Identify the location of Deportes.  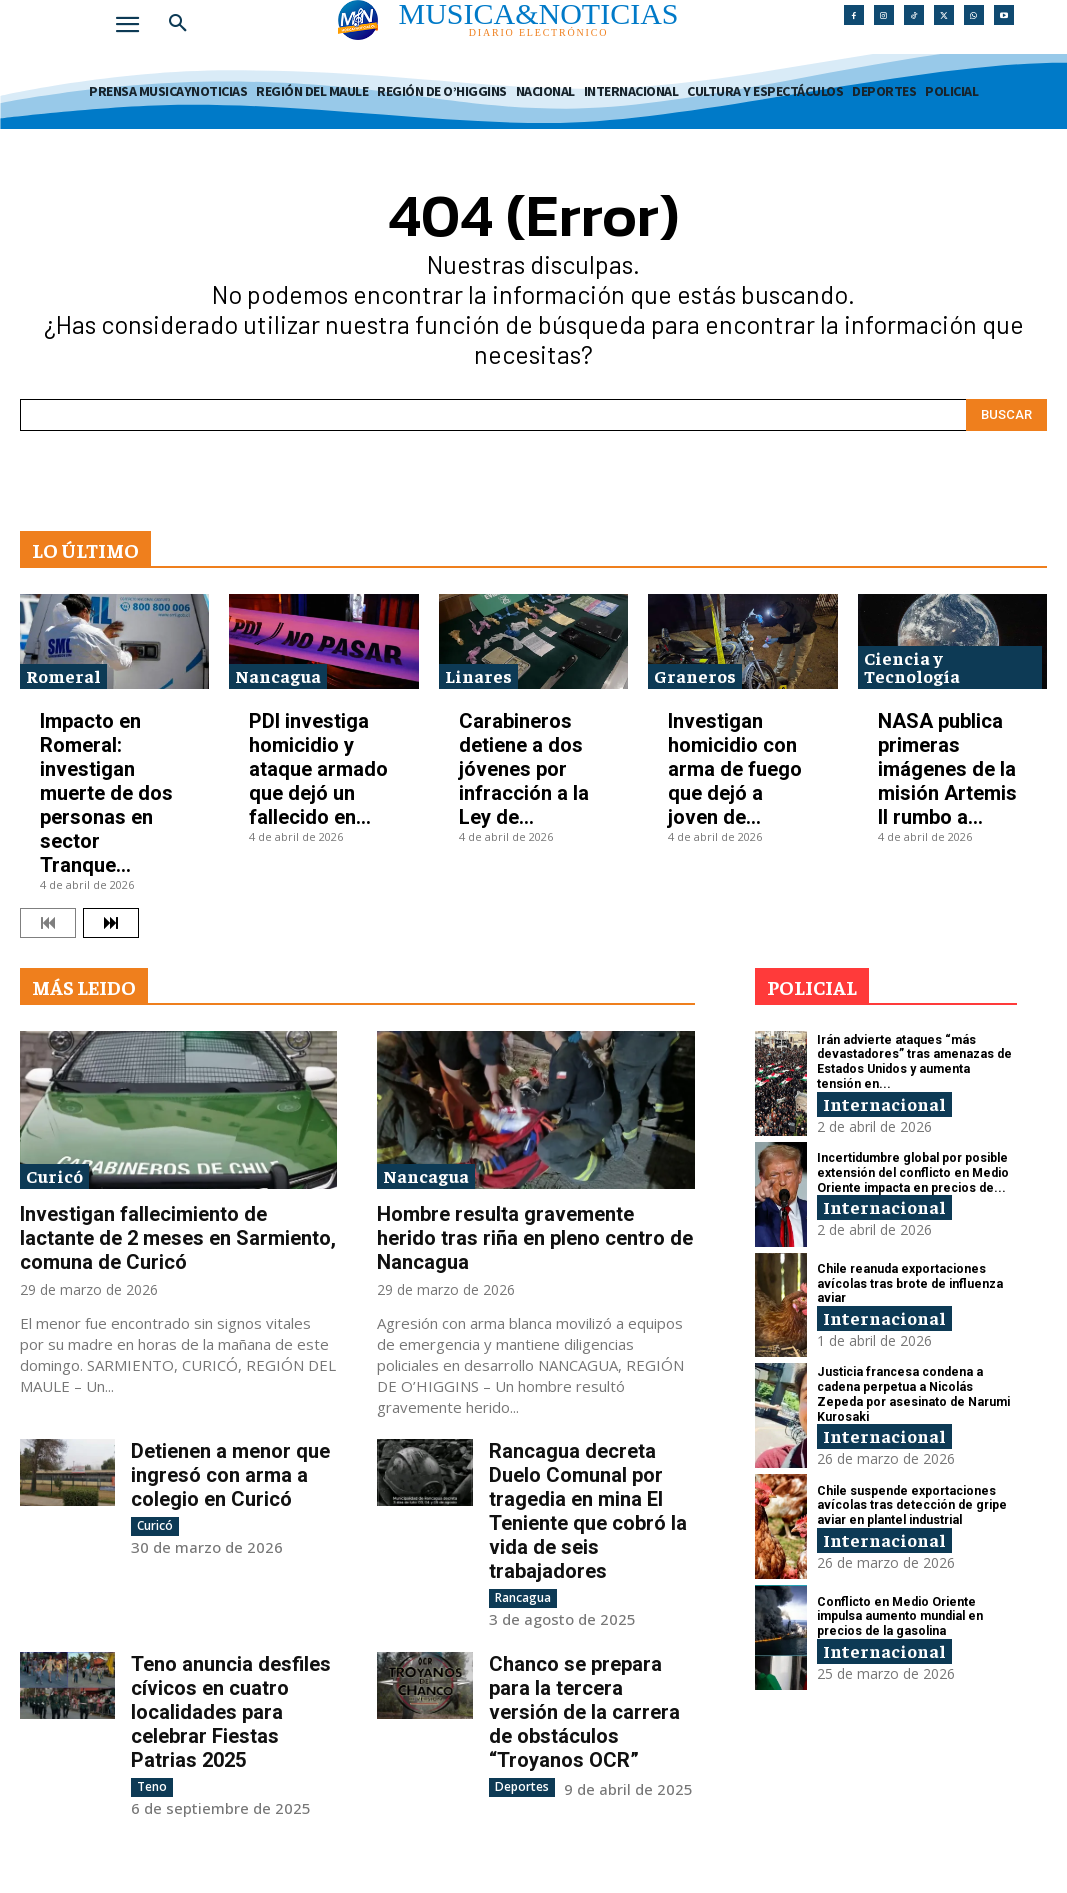
(522, 1786).